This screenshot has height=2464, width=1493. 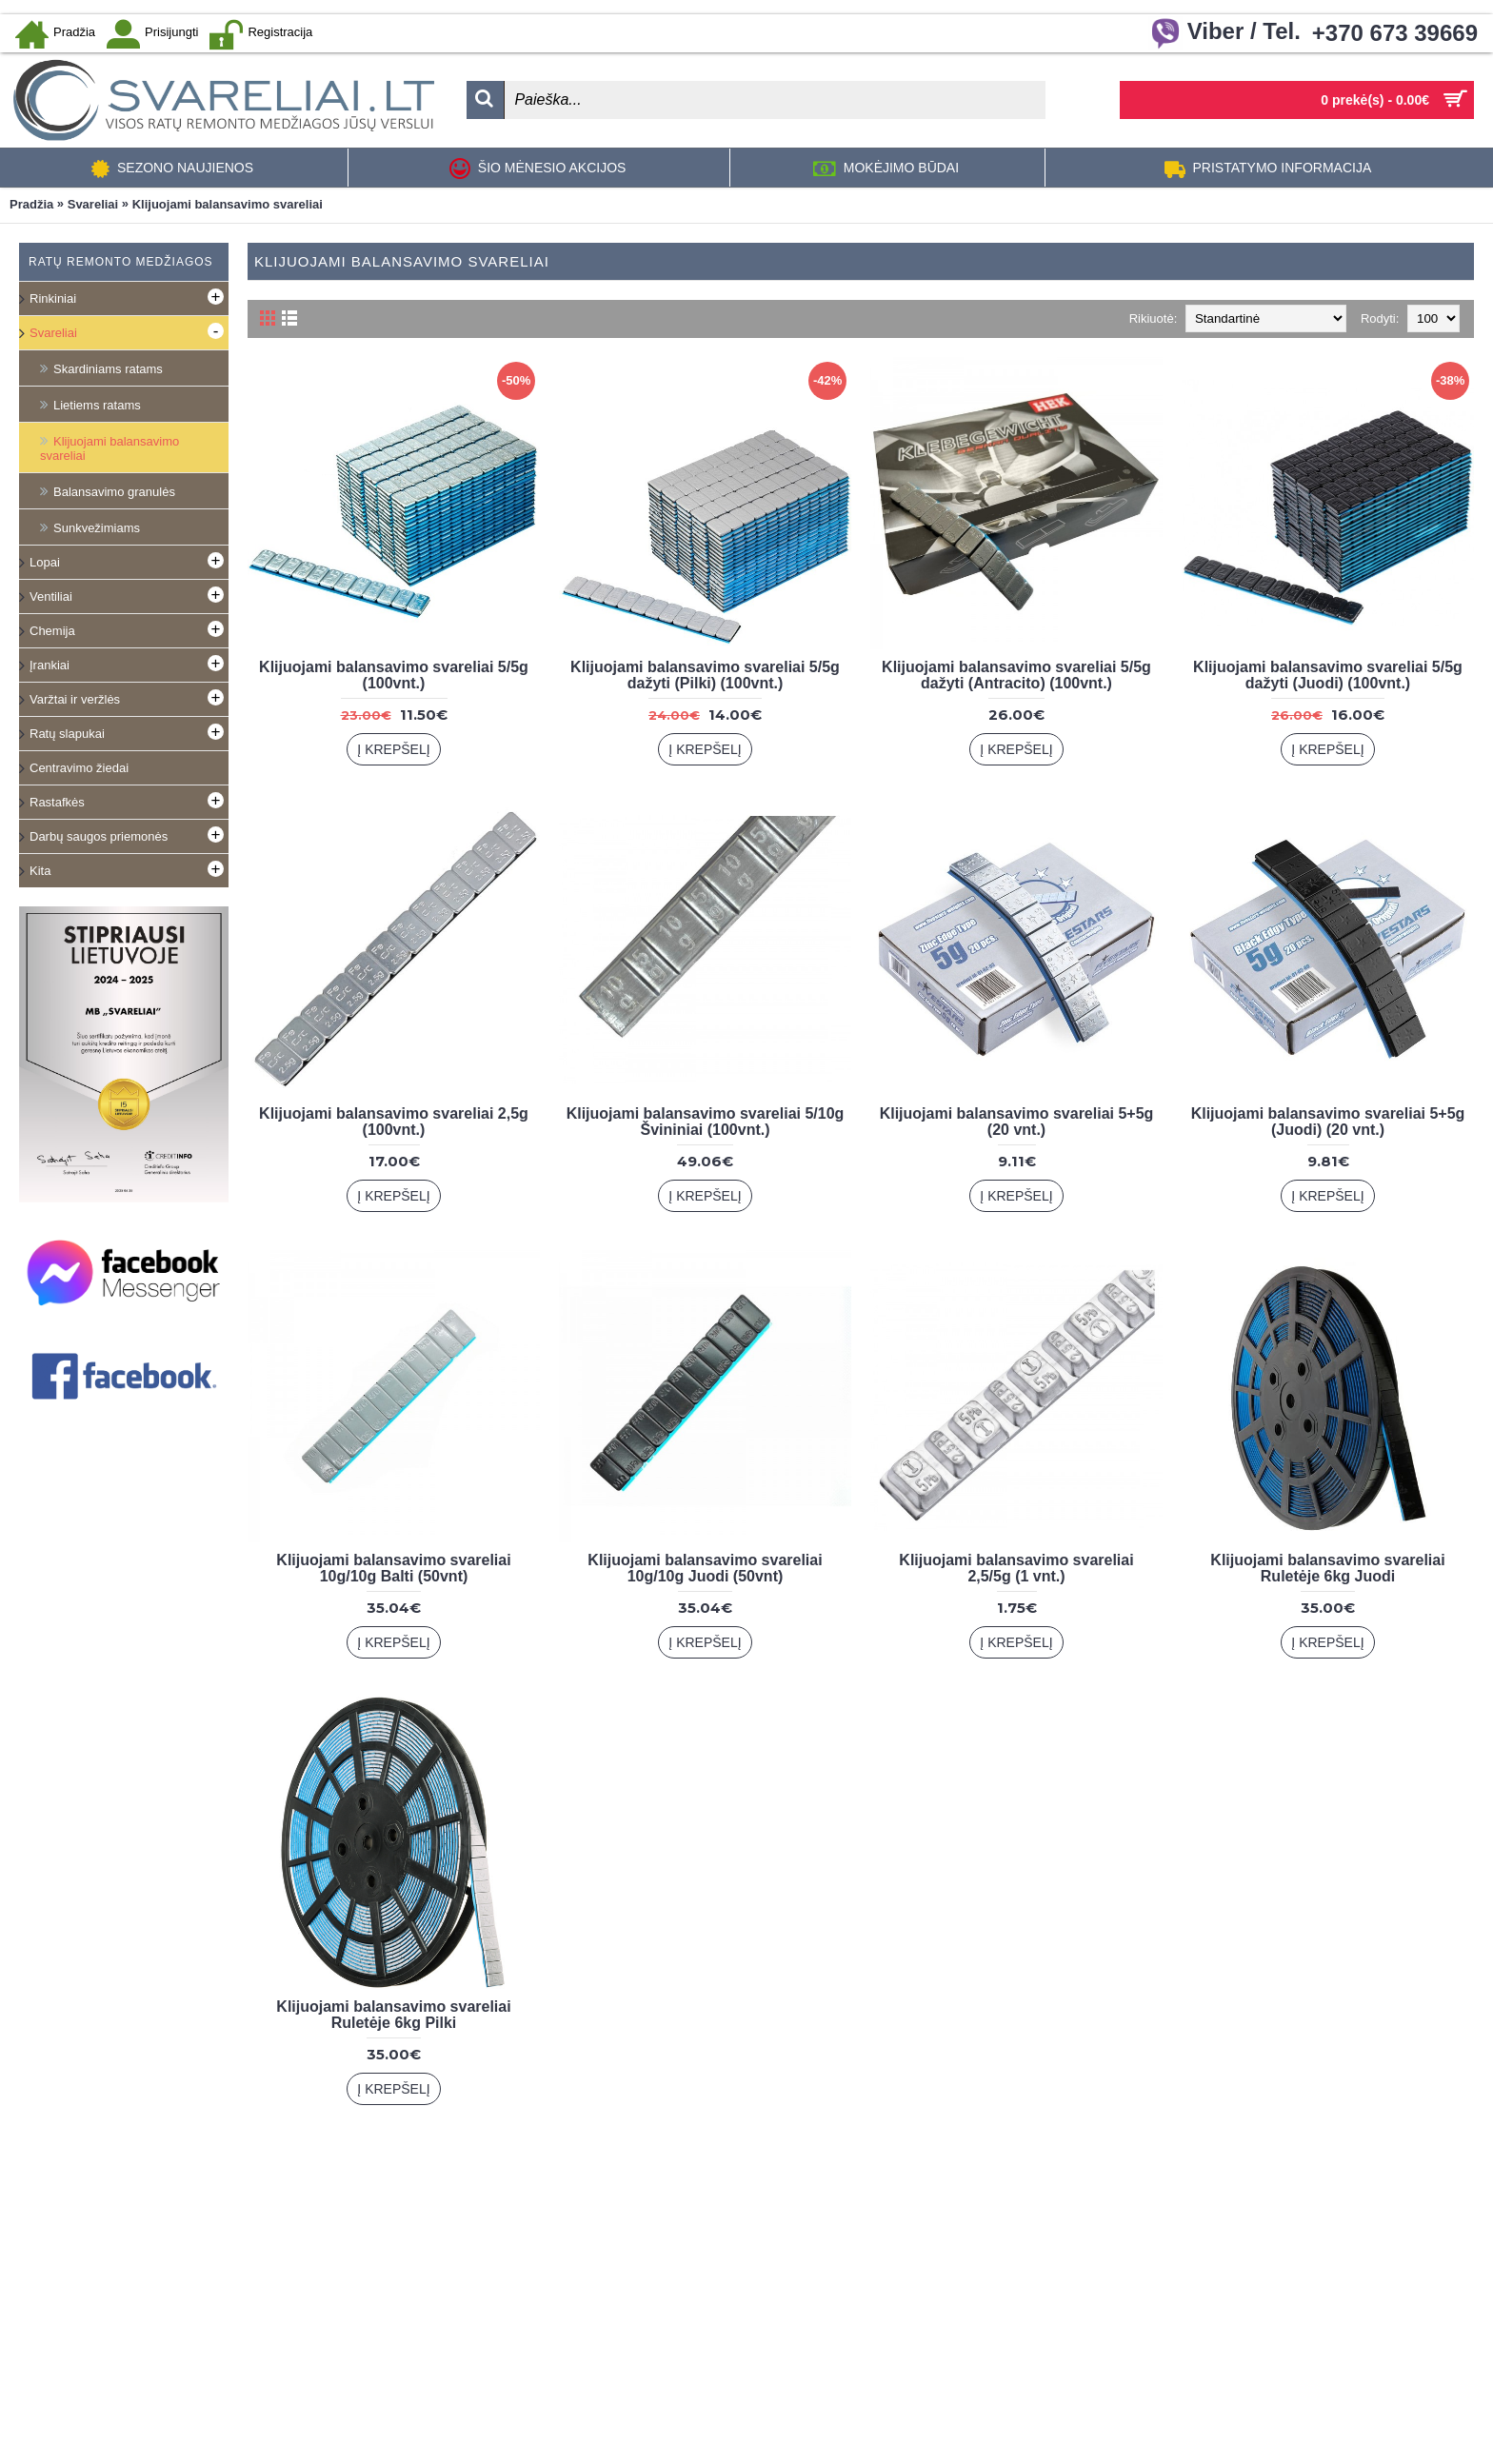 What do you see at coordinates (1016, 675) in the screenshot?
I see `Klijuojami balansavimo svareliai 5/5g dažyti (Antracito) (100vnt.)` at bounding box center [1016, 675].